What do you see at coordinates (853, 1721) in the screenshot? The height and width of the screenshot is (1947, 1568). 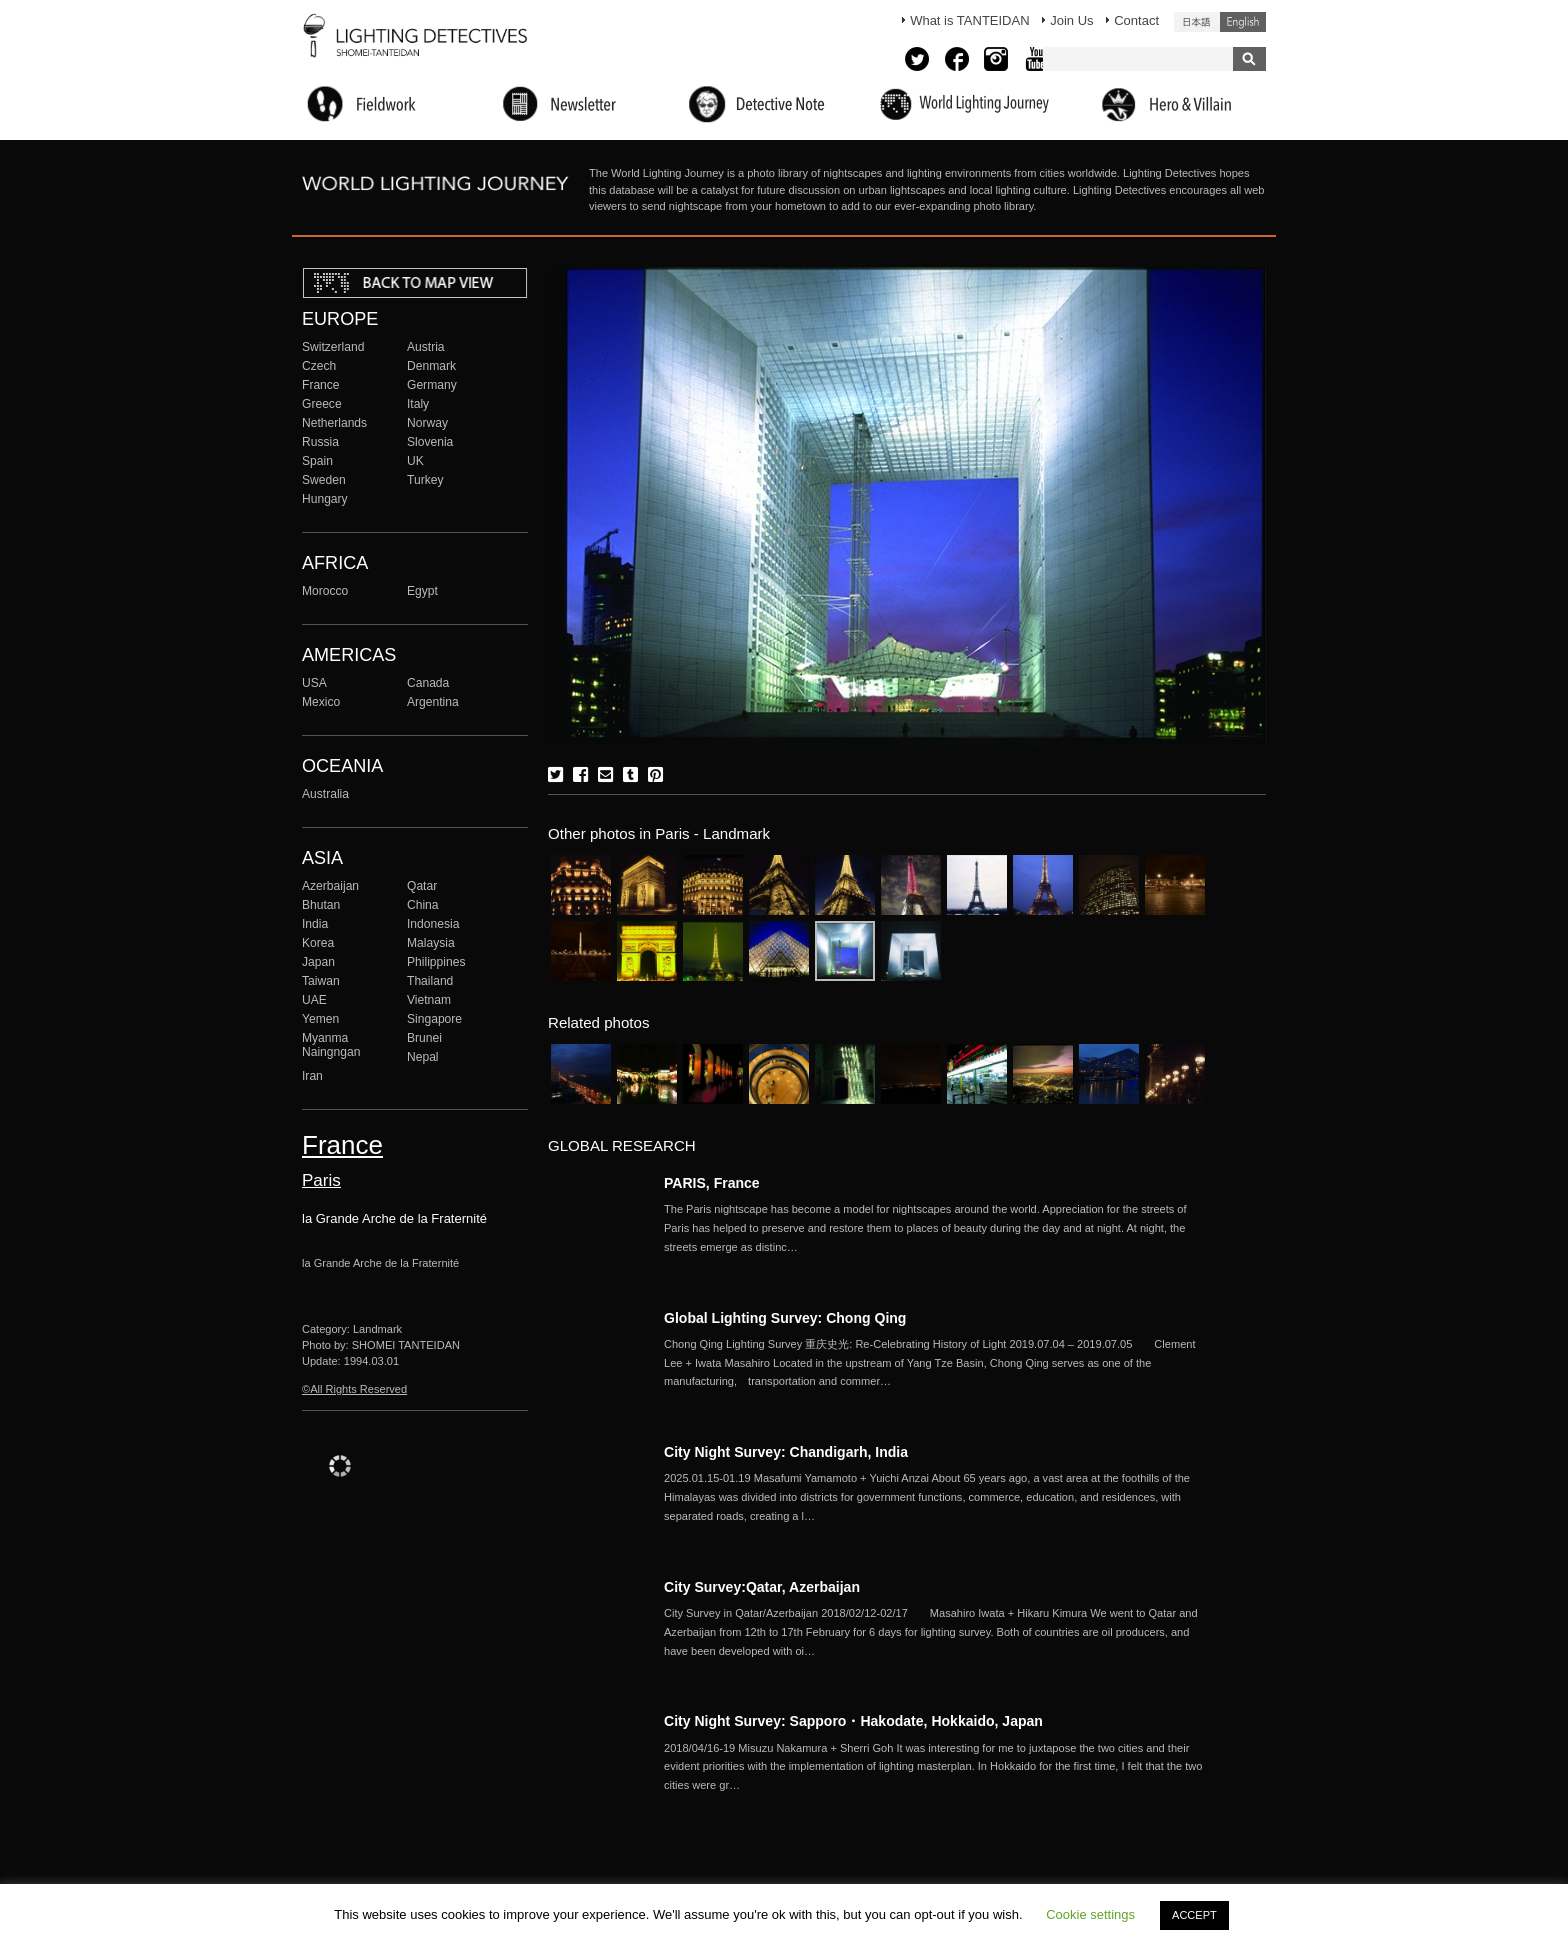 I see `City Night Survey: Sapporo・Hakodate, Hokkaido, Japan` at bounding box center [853, 1721].